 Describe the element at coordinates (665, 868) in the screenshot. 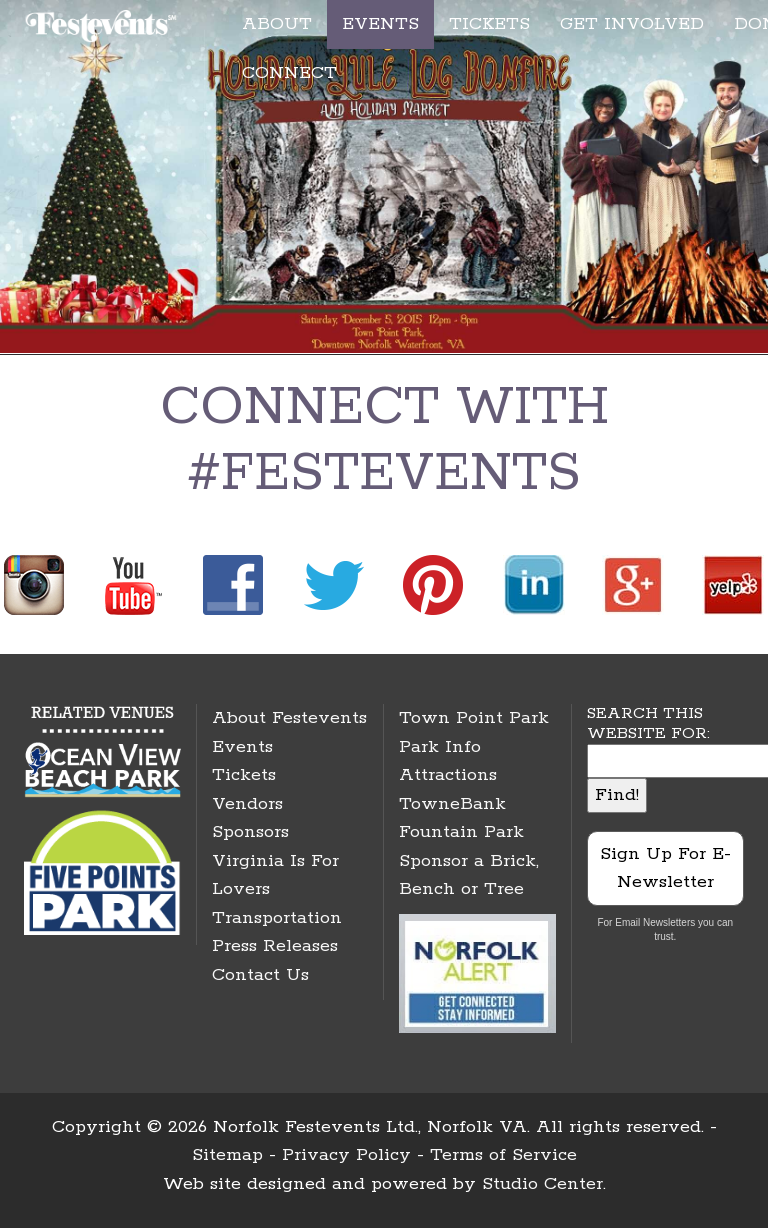

I see `Sign Up For E-Newsletter` at that location.